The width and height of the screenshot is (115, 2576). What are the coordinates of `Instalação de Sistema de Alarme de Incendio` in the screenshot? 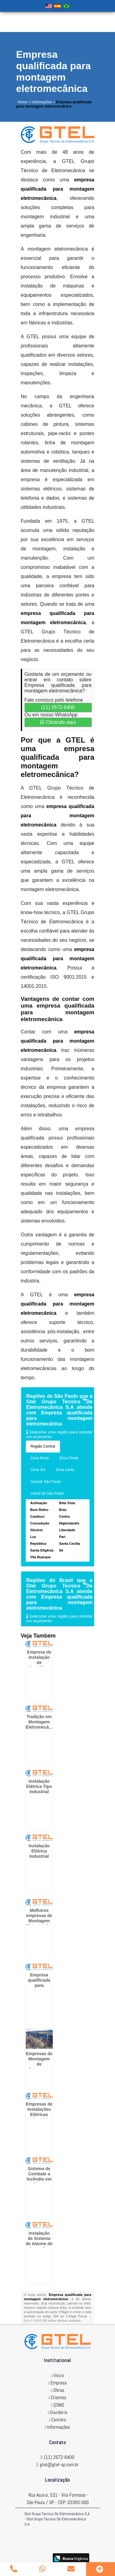 It's located at (39, 2241).